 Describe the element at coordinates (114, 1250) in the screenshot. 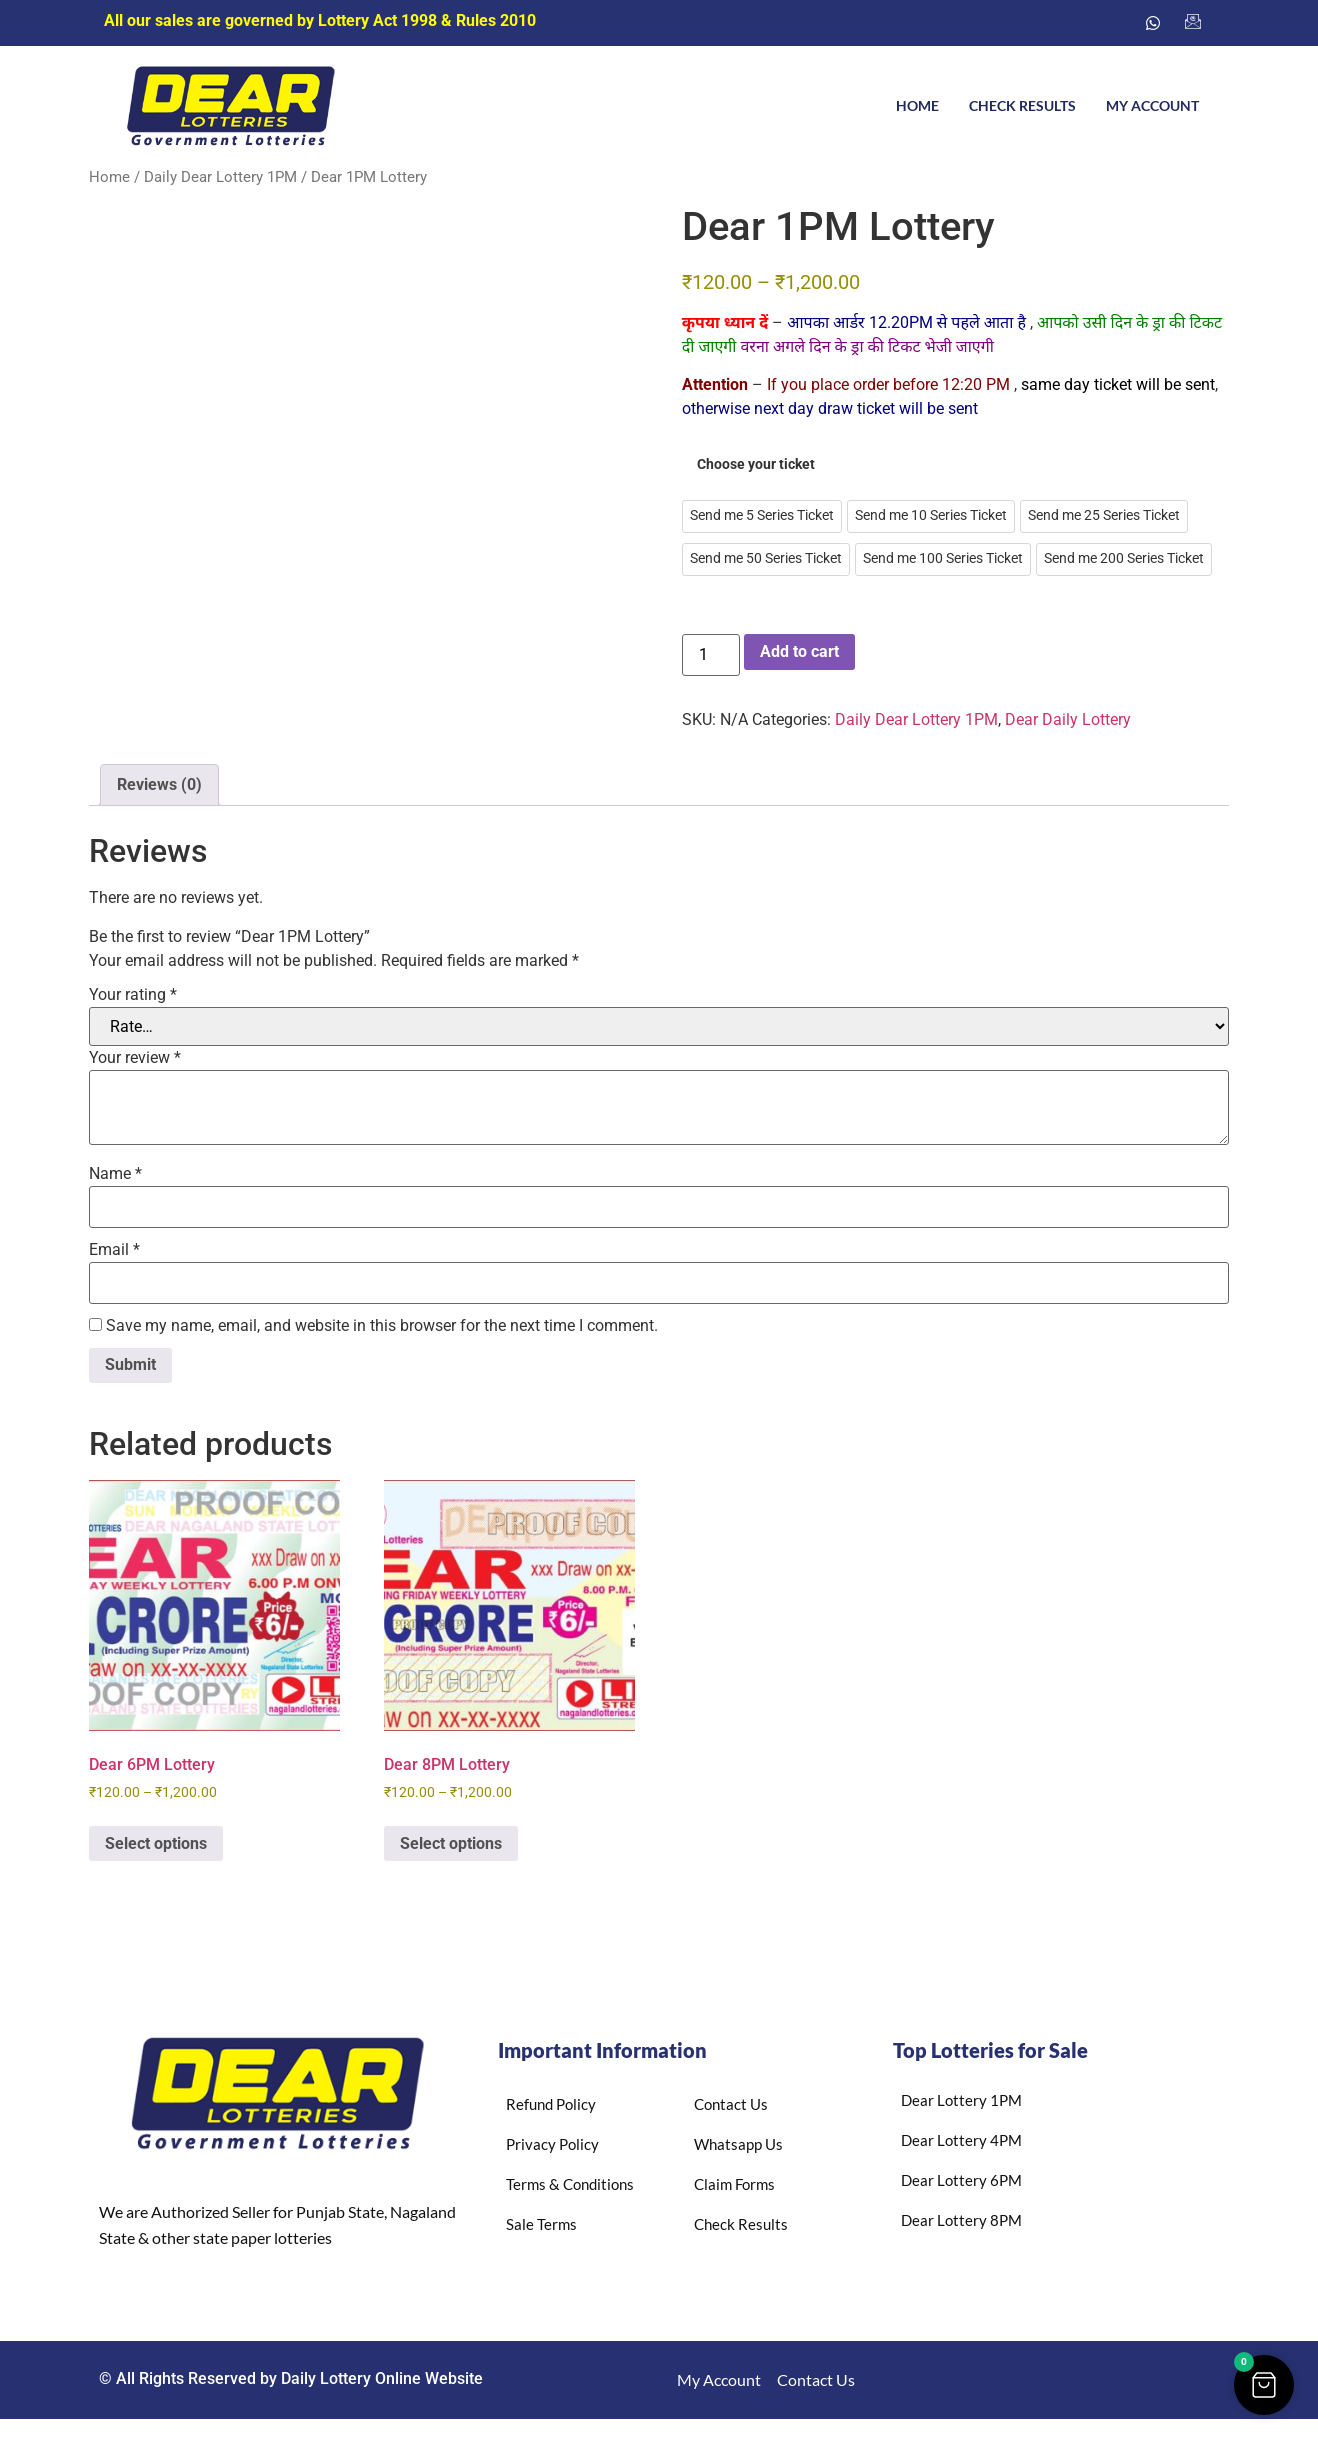

I see `Email` at that location.